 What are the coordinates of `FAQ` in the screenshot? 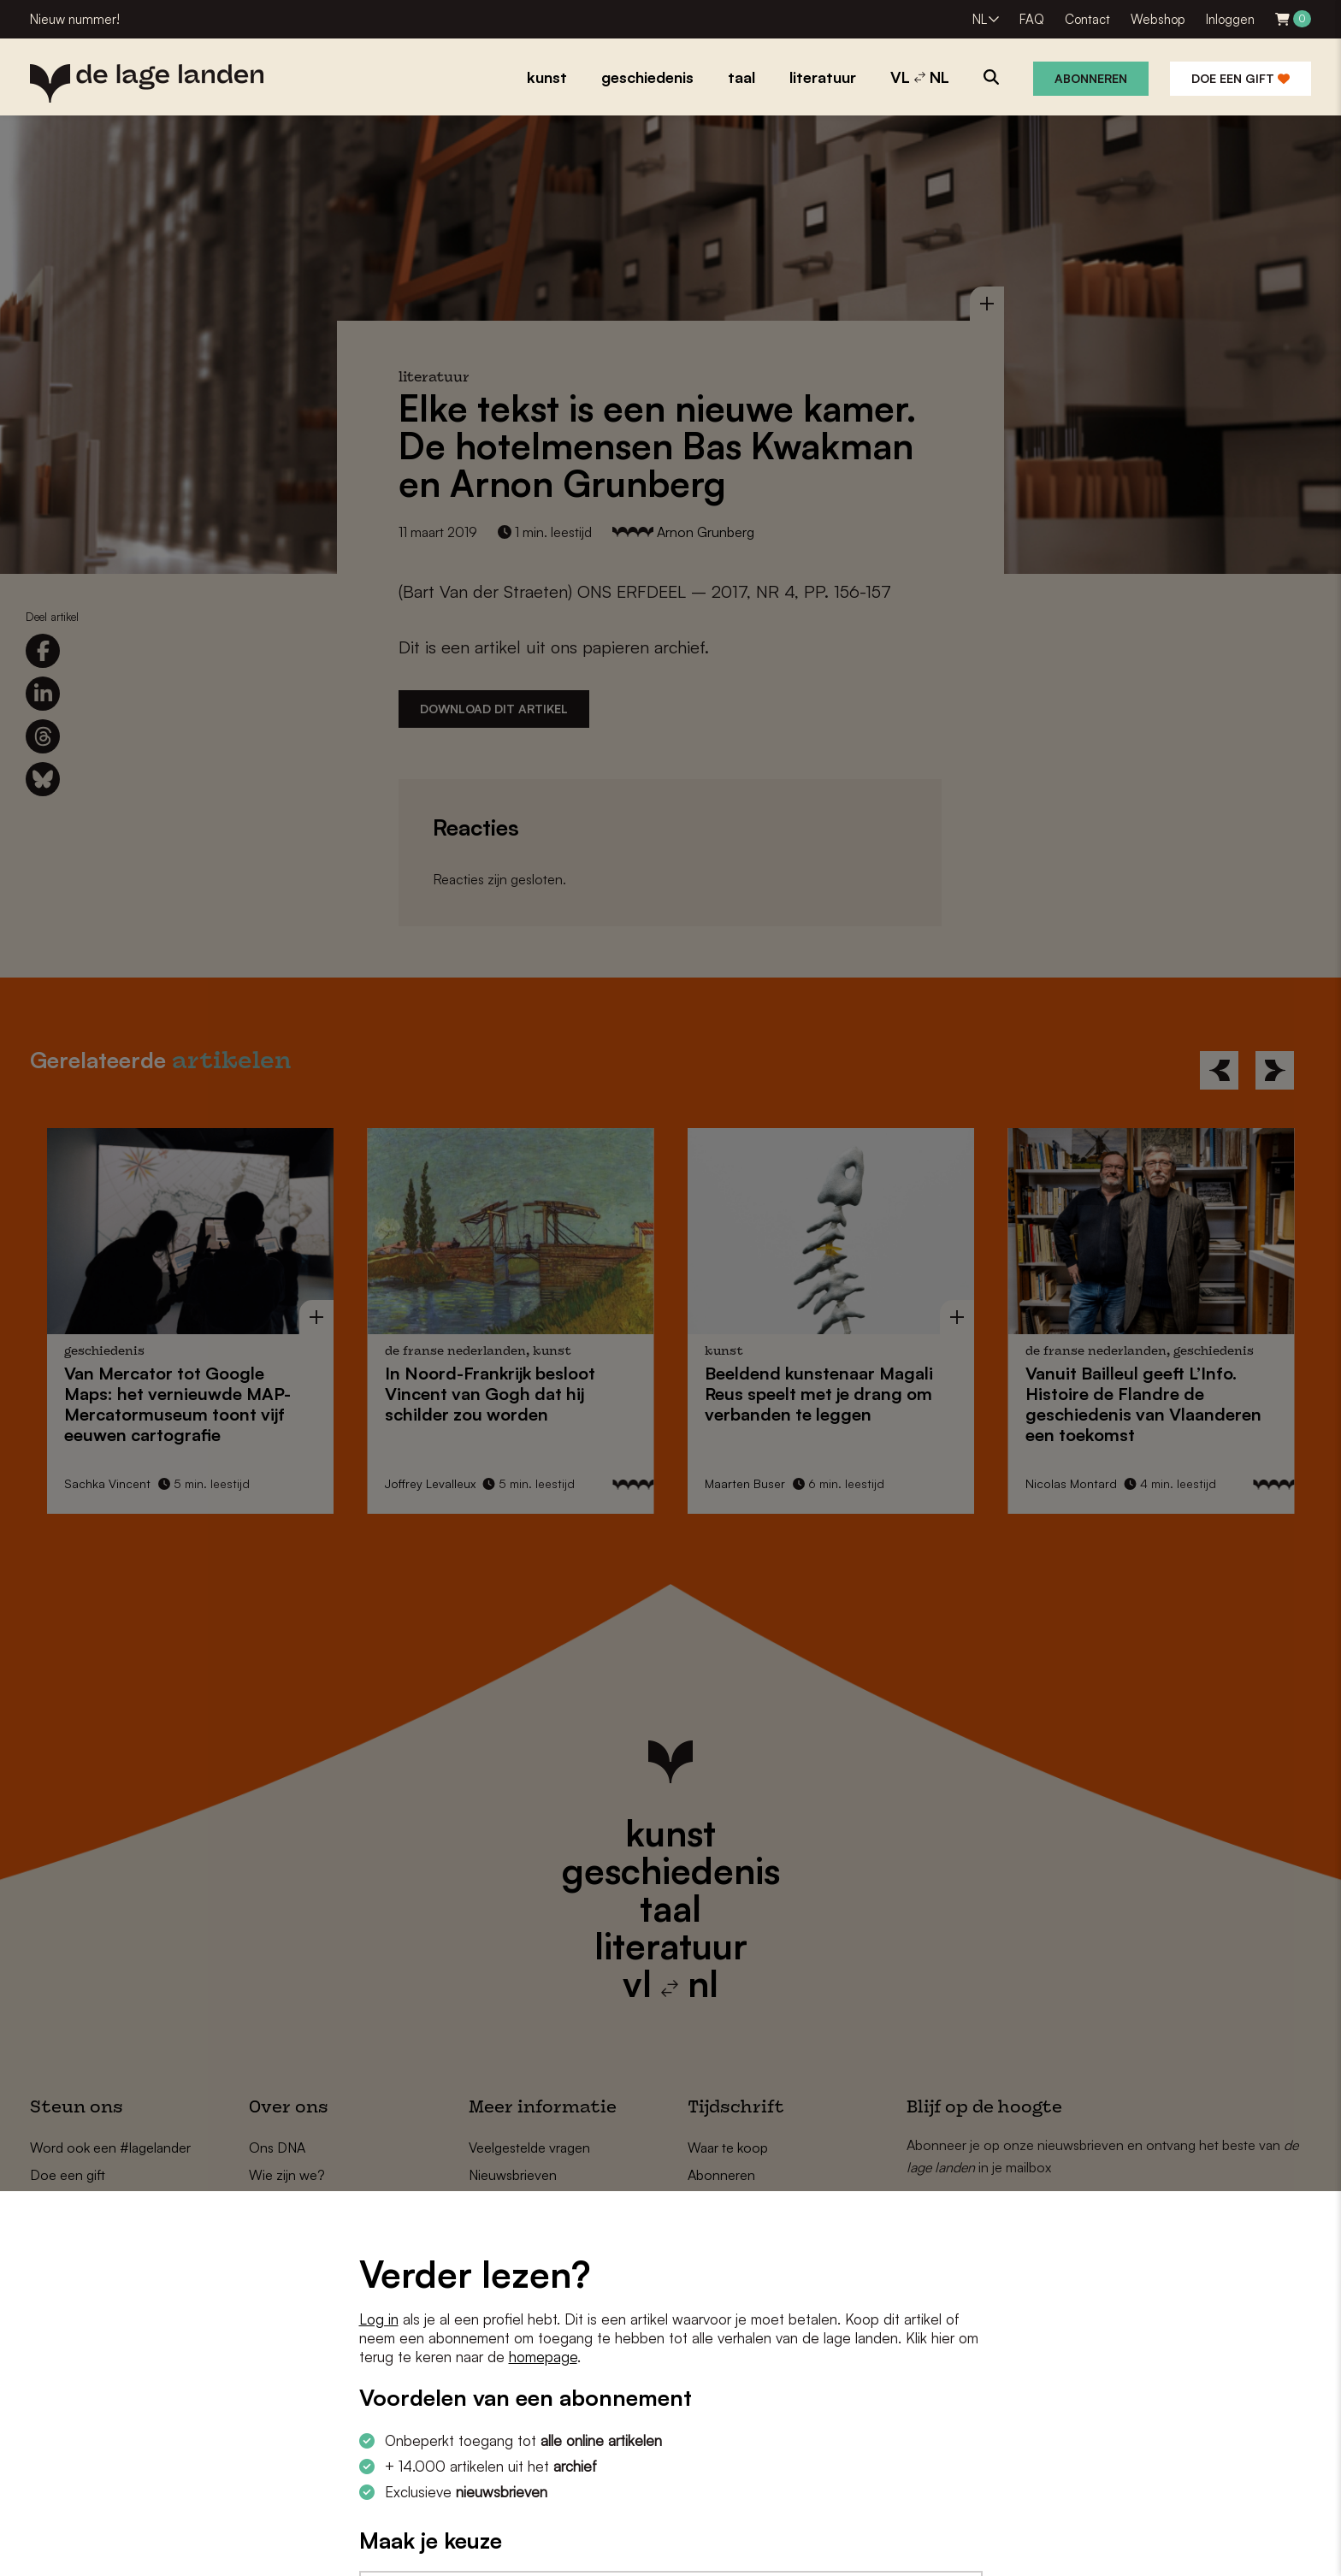 It's located at (1031, 19).